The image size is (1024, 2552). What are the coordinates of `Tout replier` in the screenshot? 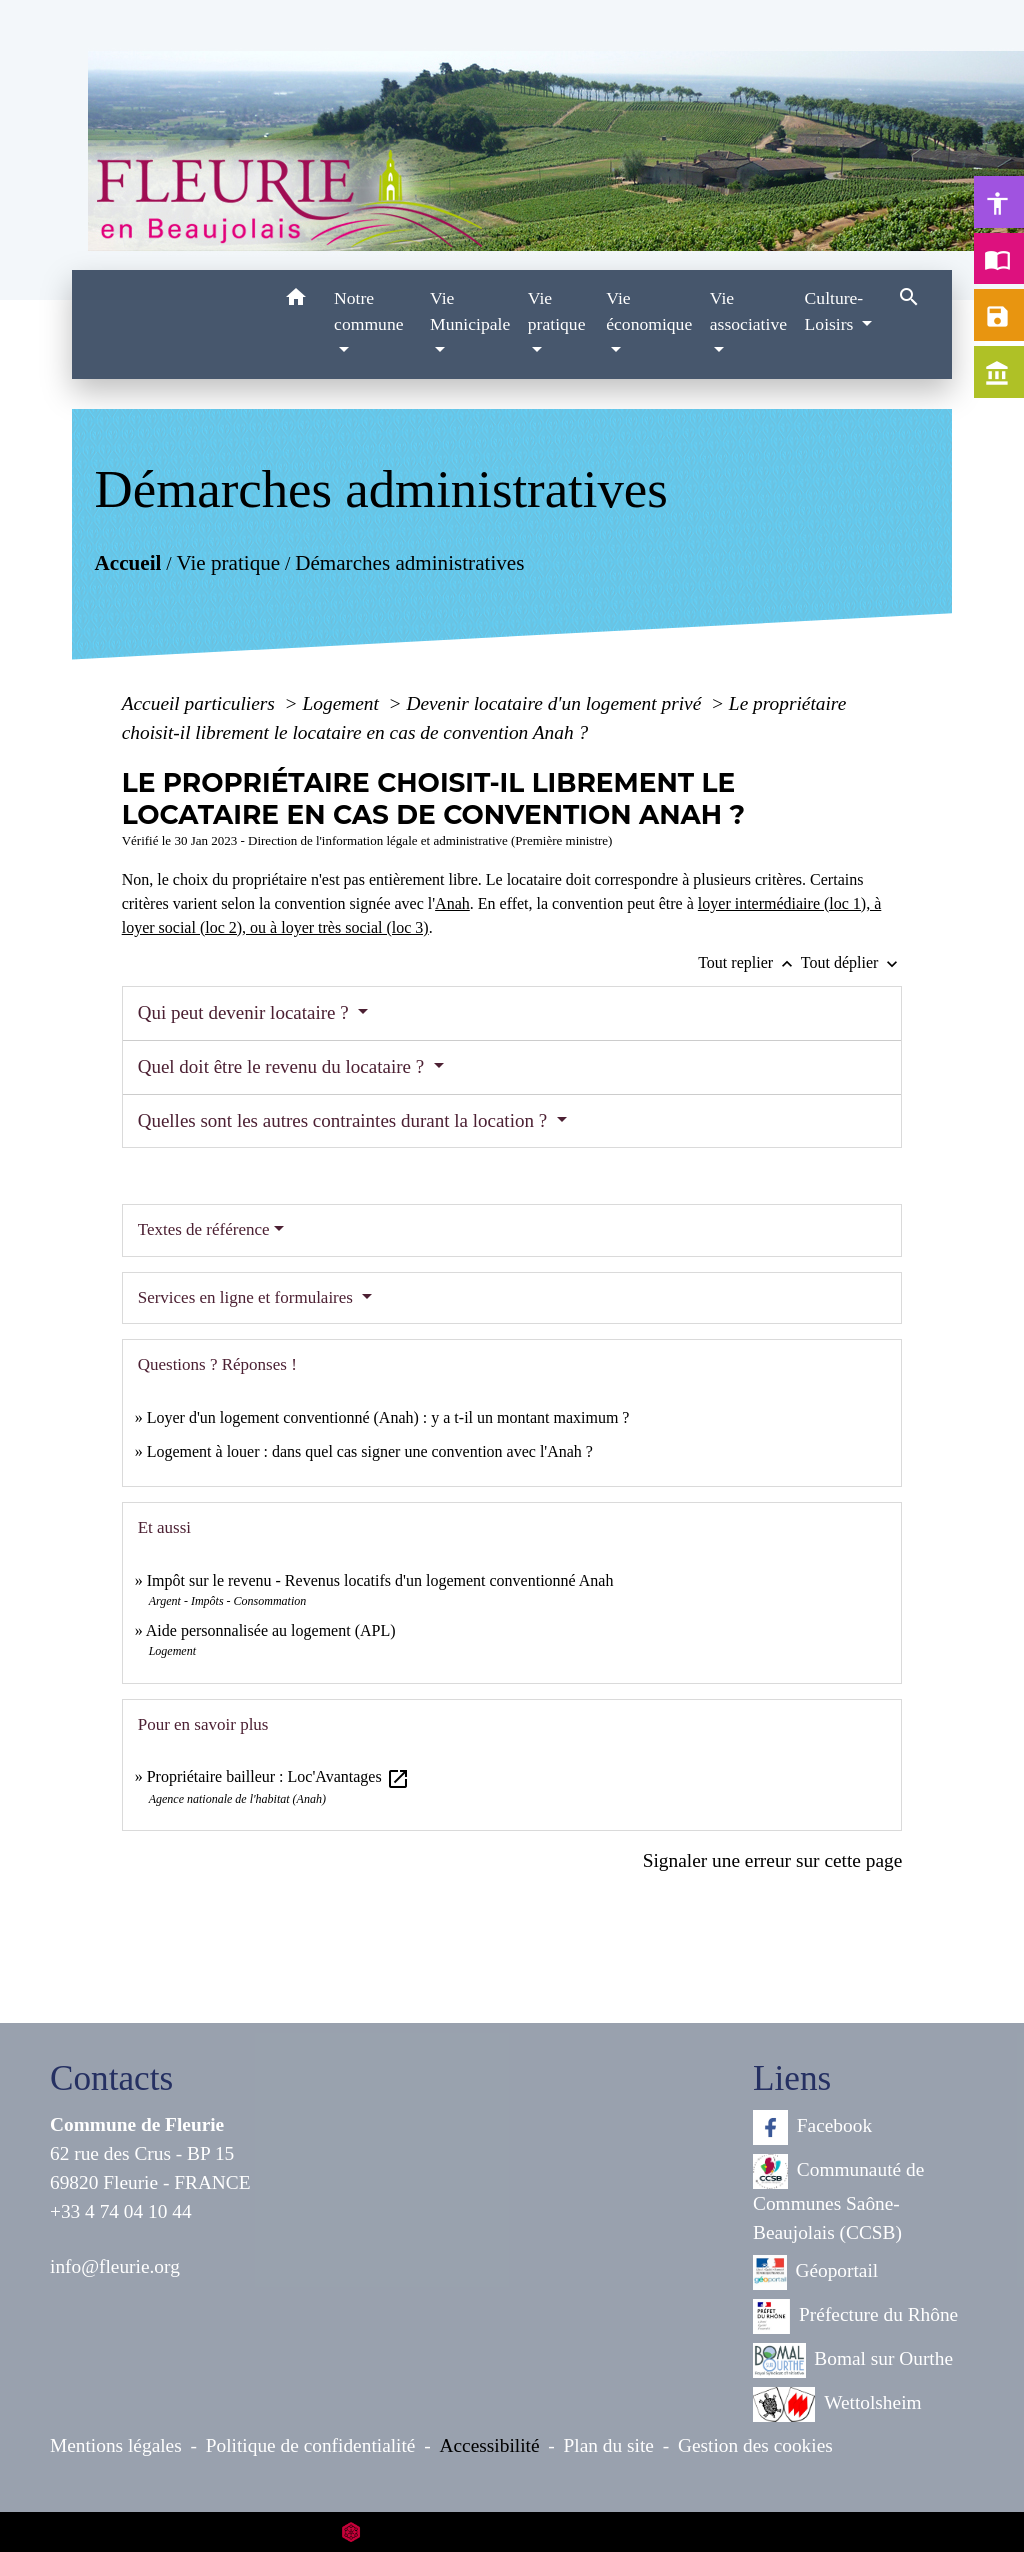 It's located at (749, 962).